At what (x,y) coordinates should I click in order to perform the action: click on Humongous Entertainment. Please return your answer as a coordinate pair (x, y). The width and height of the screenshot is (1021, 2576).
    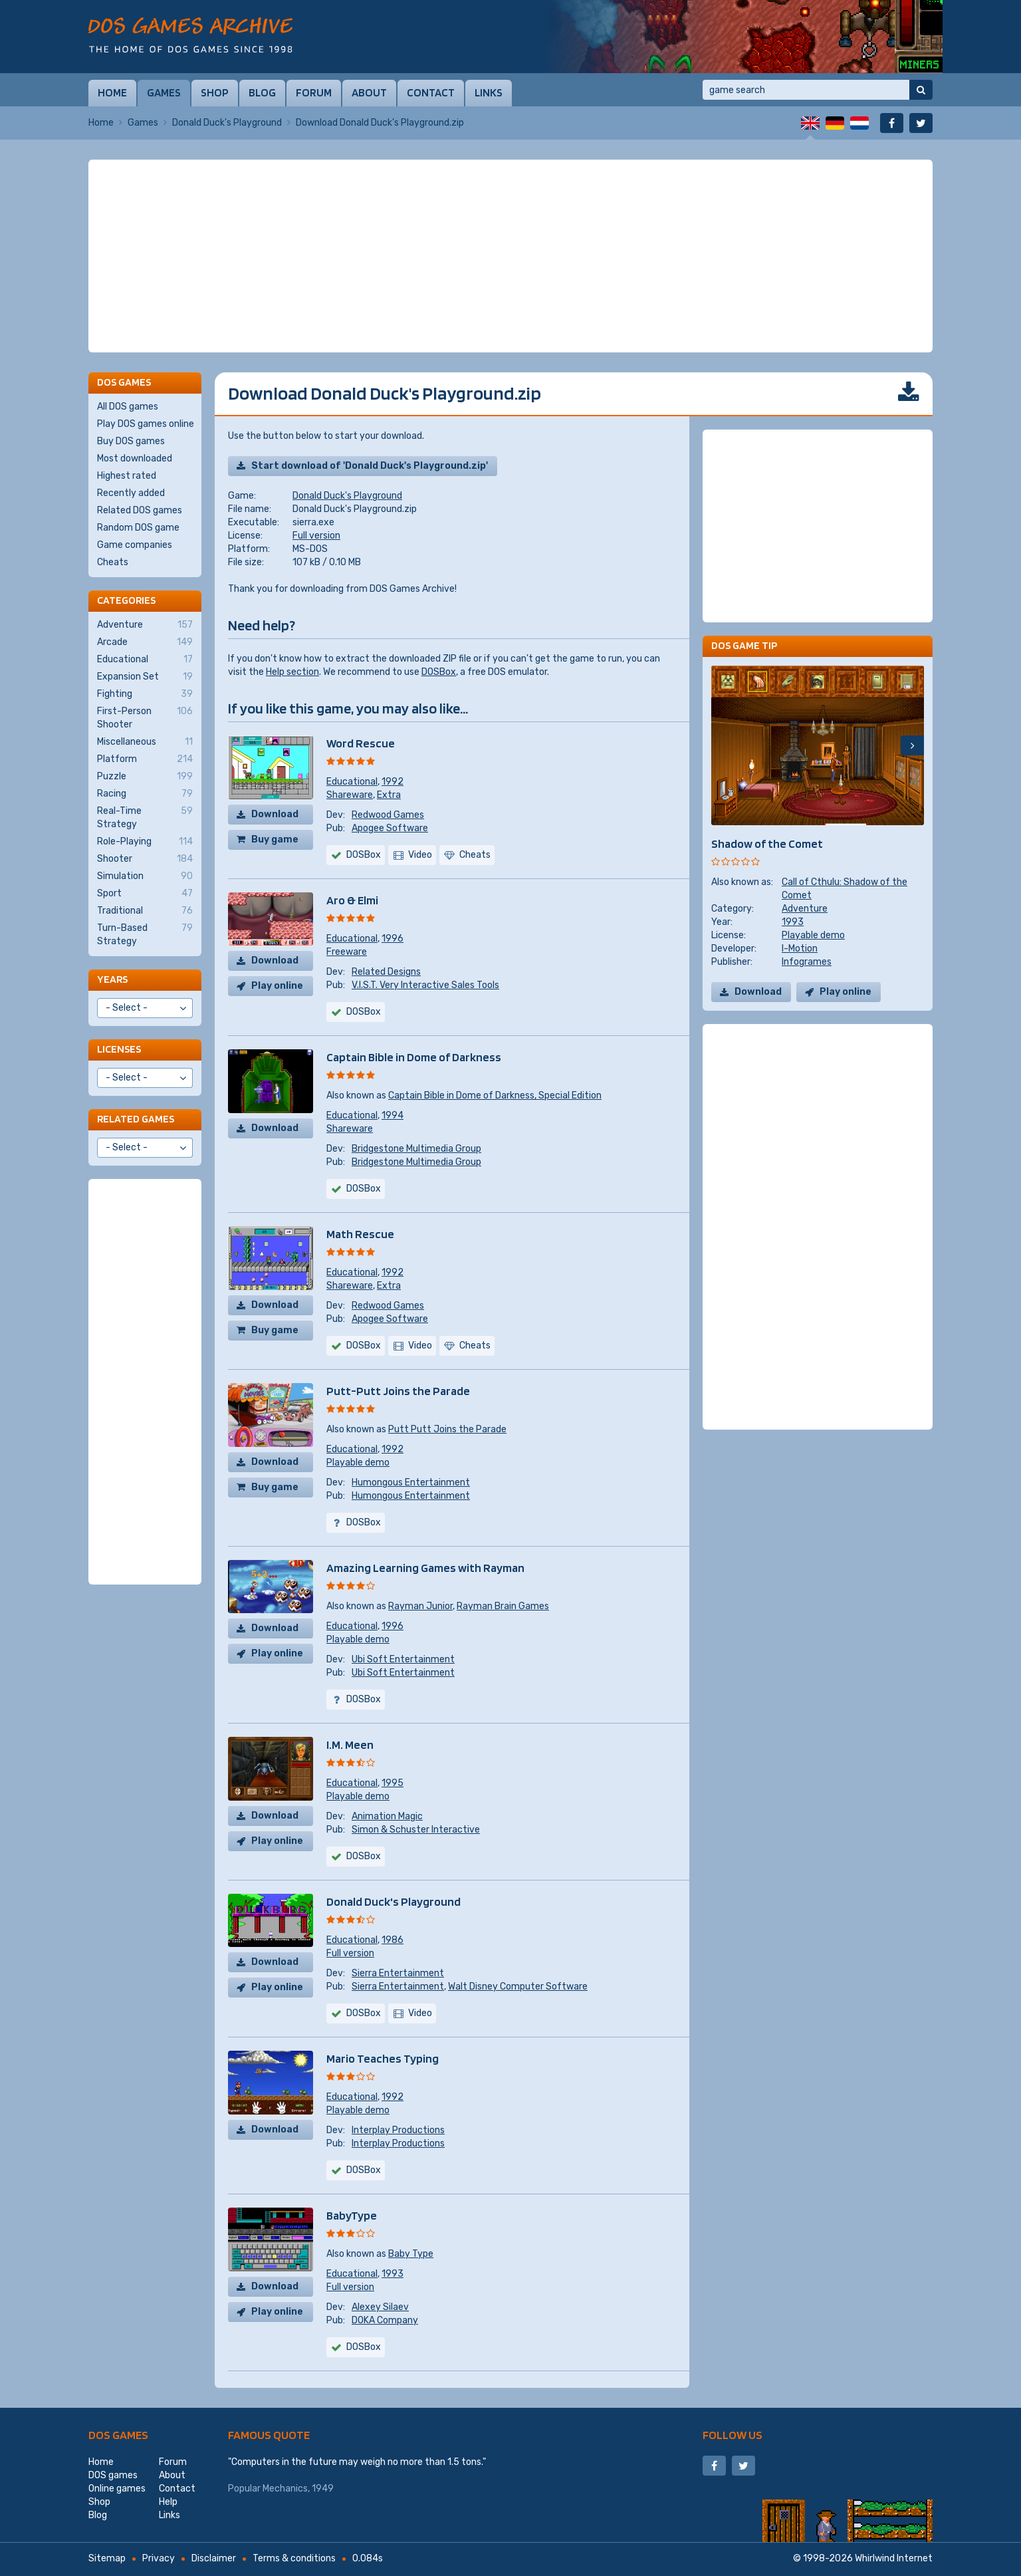
    Looking at the image, I should click on (411, 1482).